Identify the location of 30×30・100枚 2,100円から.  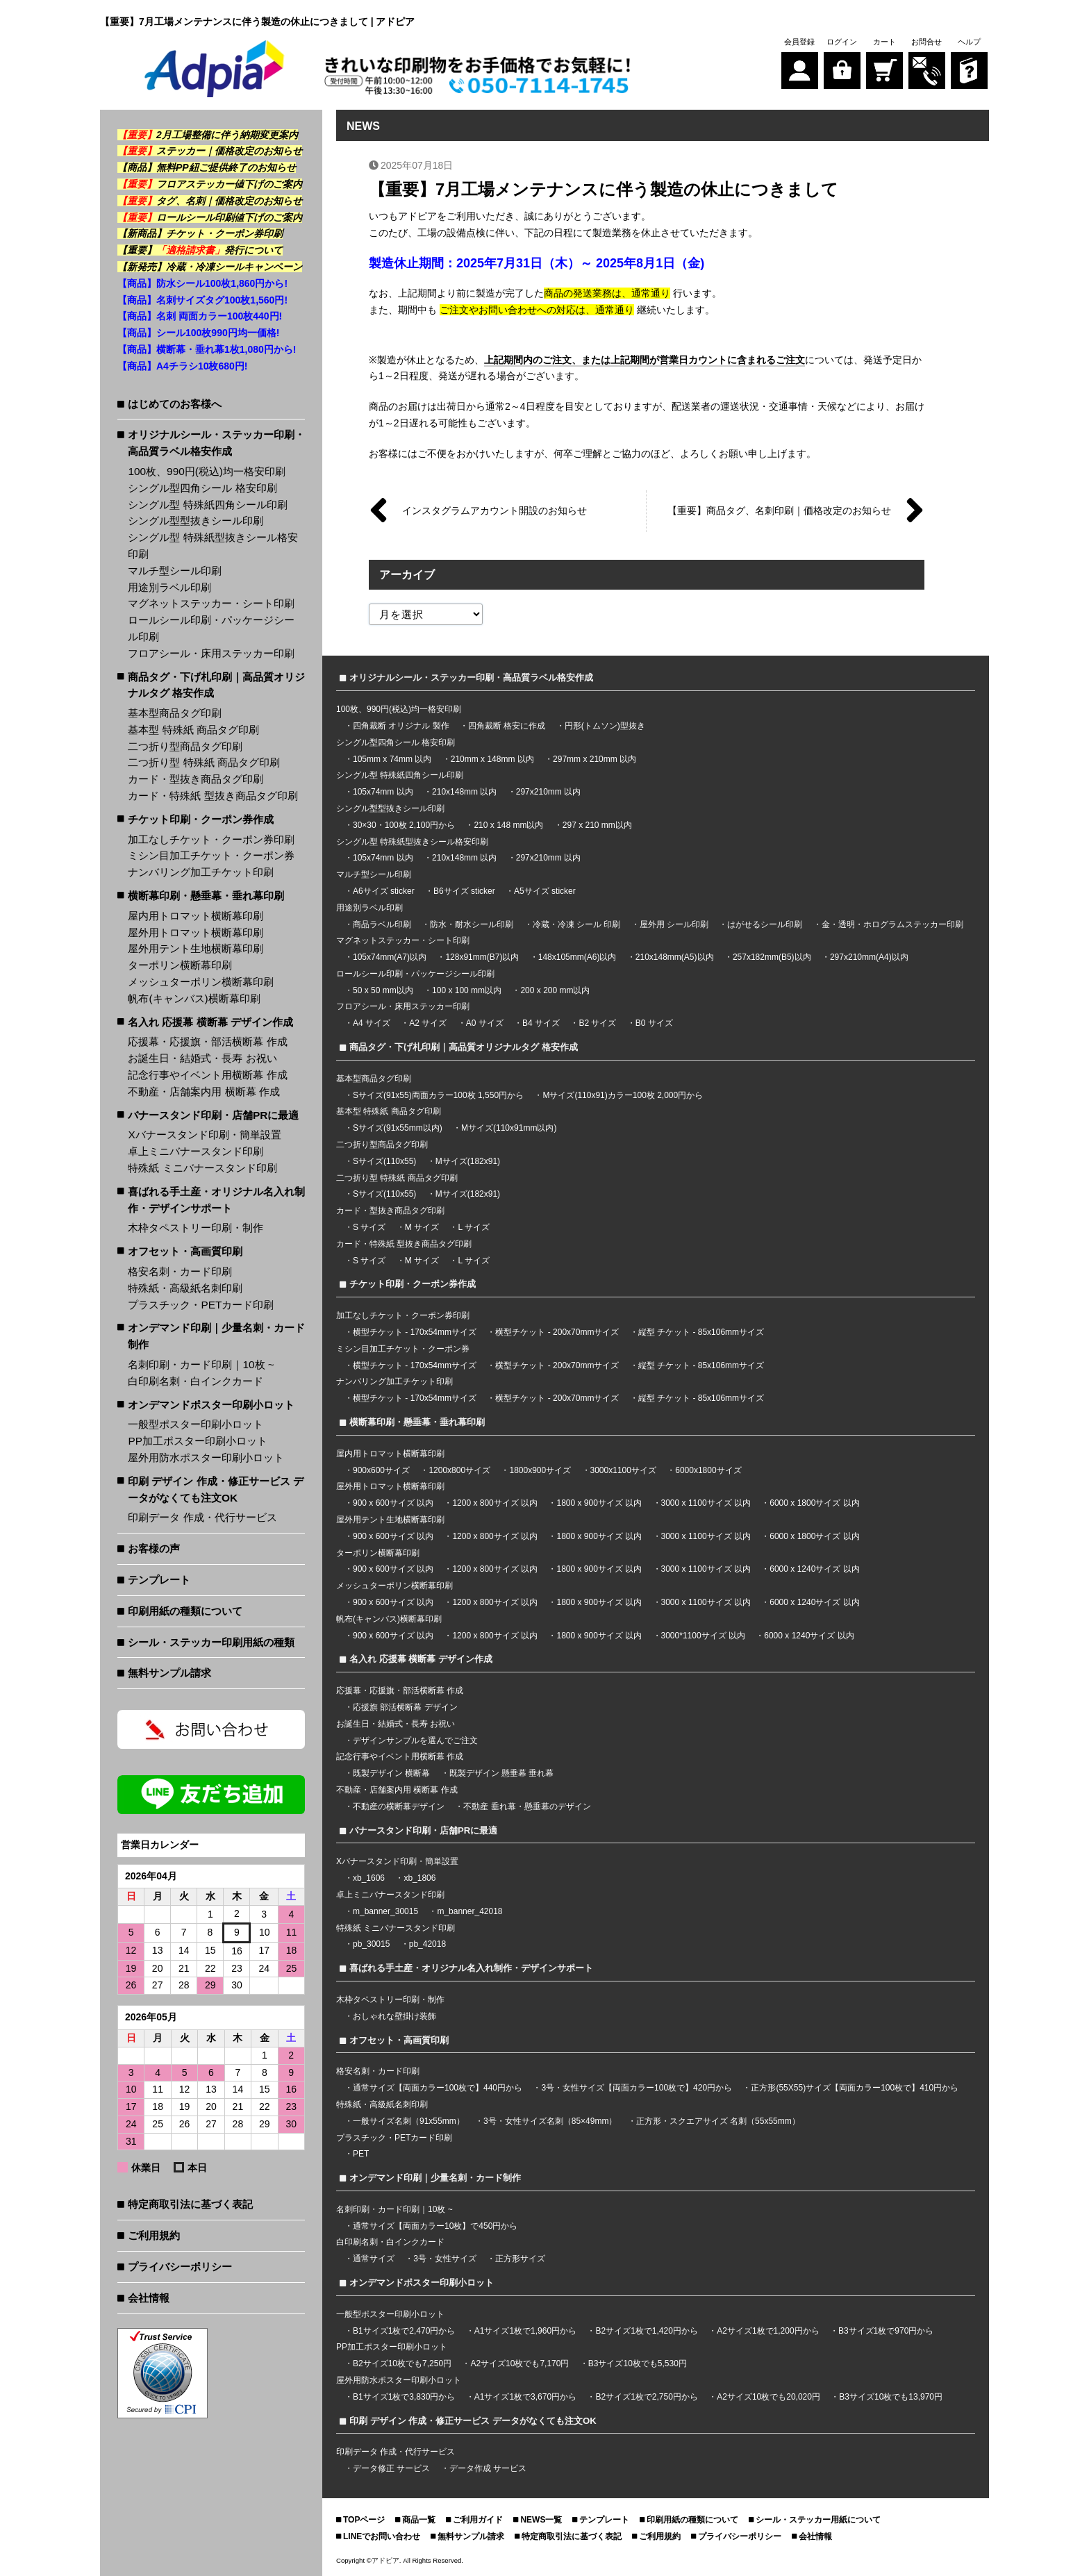
(404, 825).